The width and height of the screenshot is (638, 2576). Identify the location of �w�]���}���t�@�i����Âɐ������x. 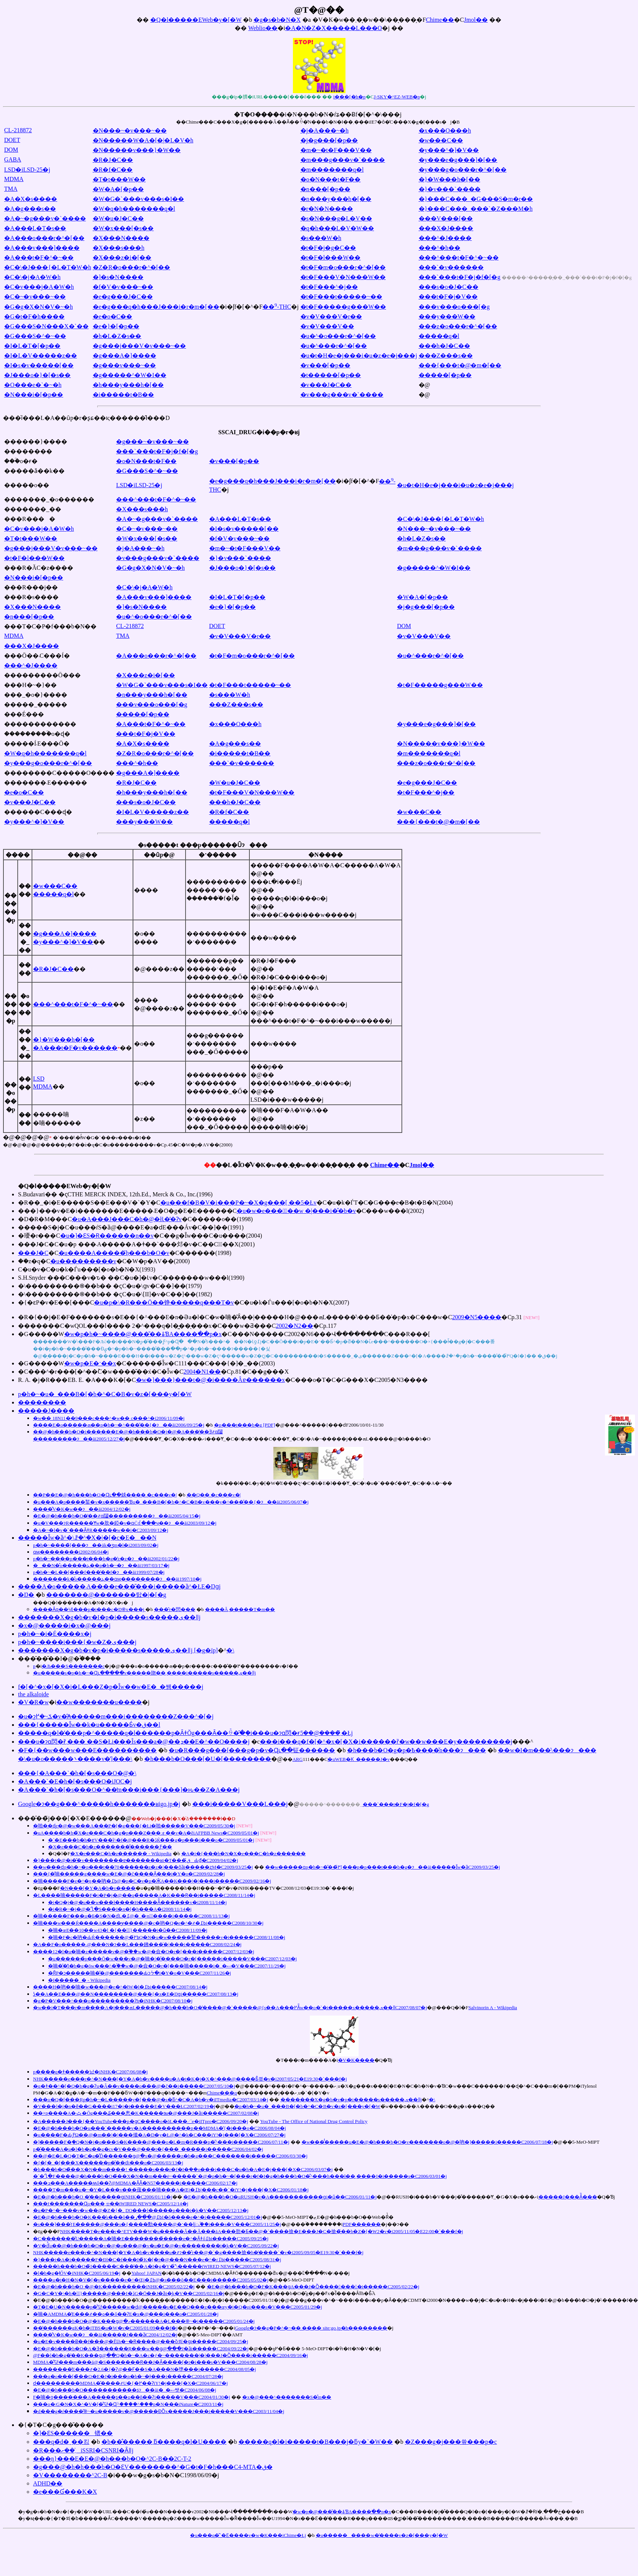
(210, 1380).